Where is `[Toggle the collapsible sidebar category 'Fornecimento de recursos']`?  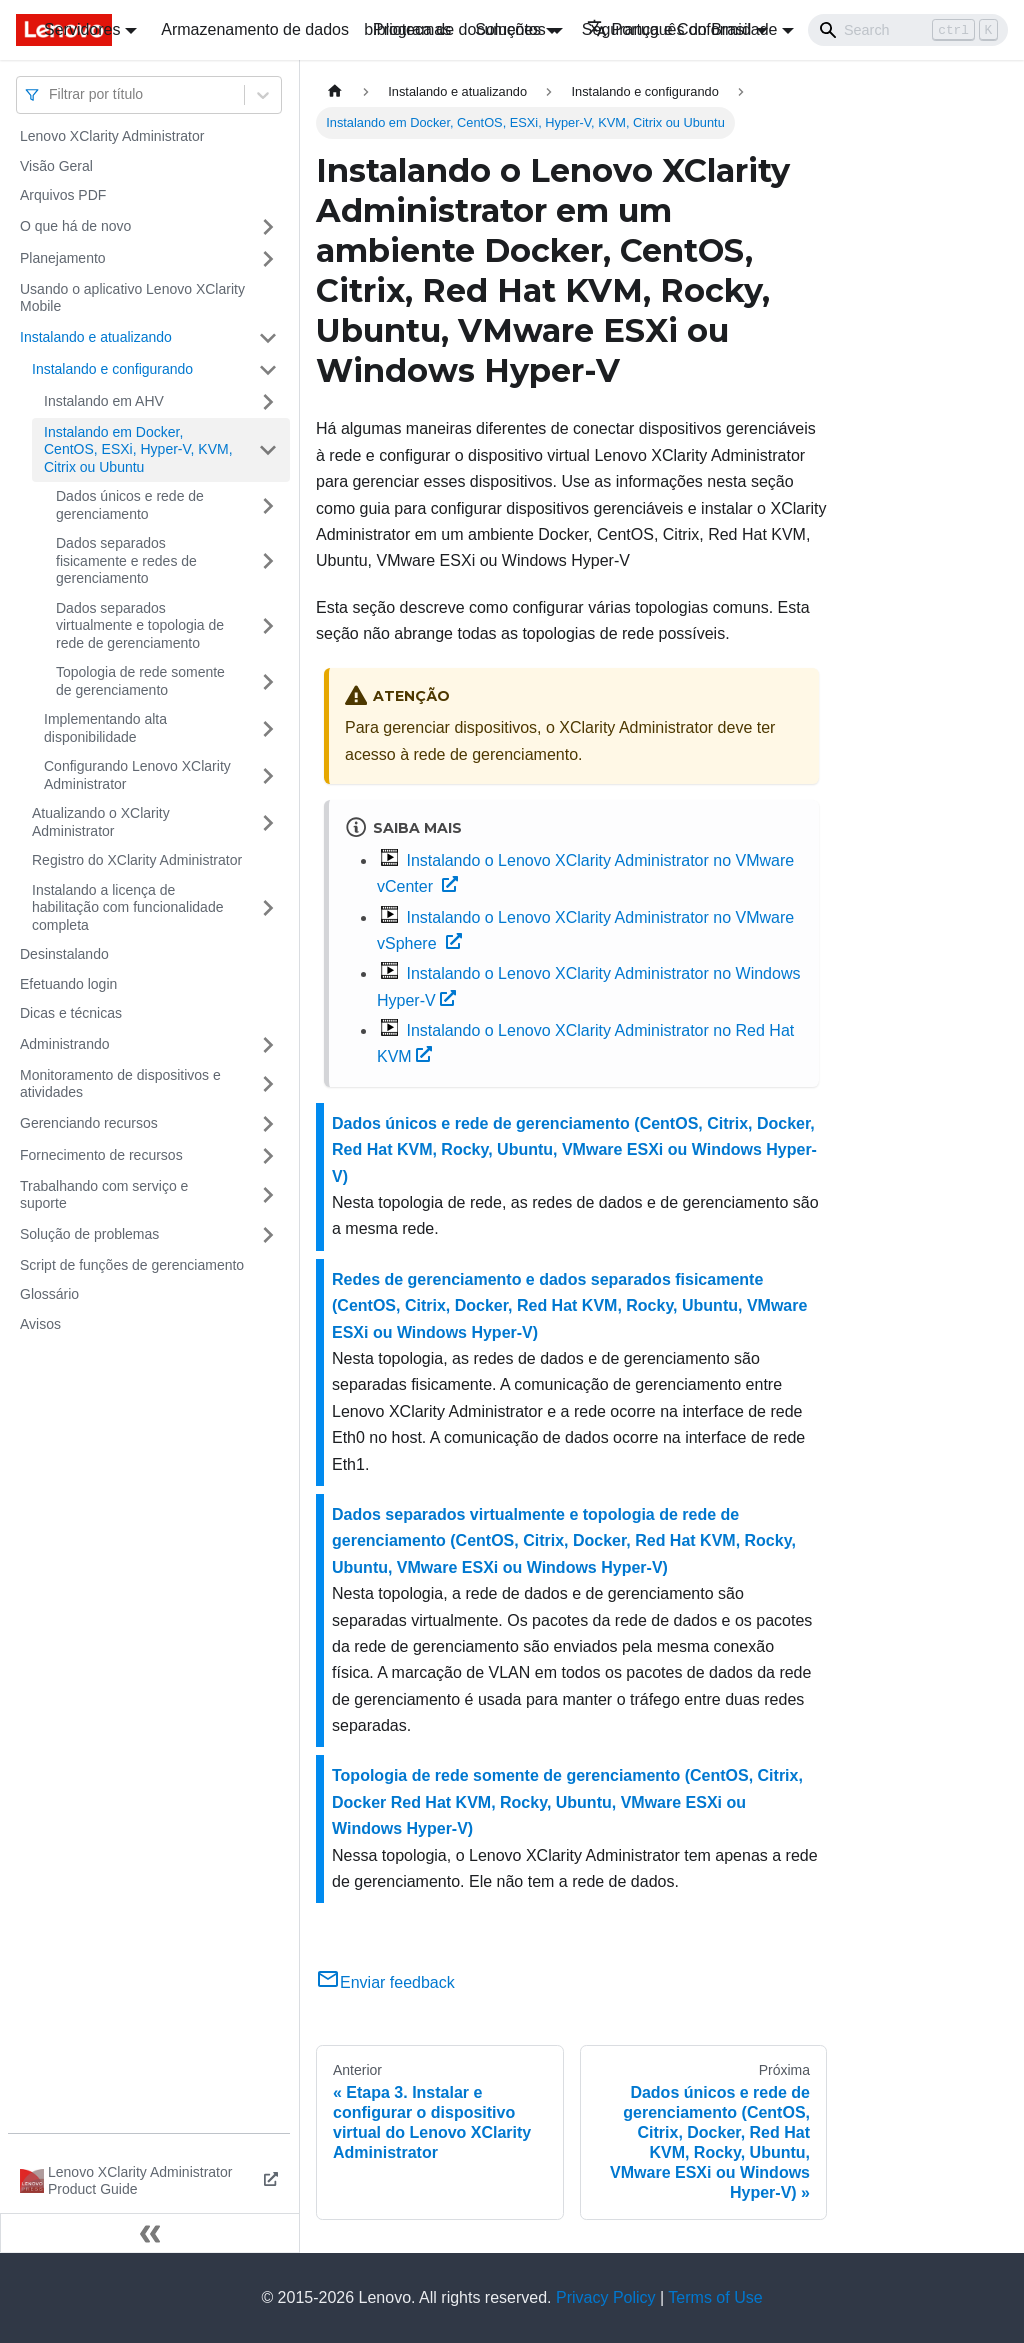
[Toggle the collapsible sidebar category 'Fornecimento de recursos'] is located at coordinates (268, 1156).